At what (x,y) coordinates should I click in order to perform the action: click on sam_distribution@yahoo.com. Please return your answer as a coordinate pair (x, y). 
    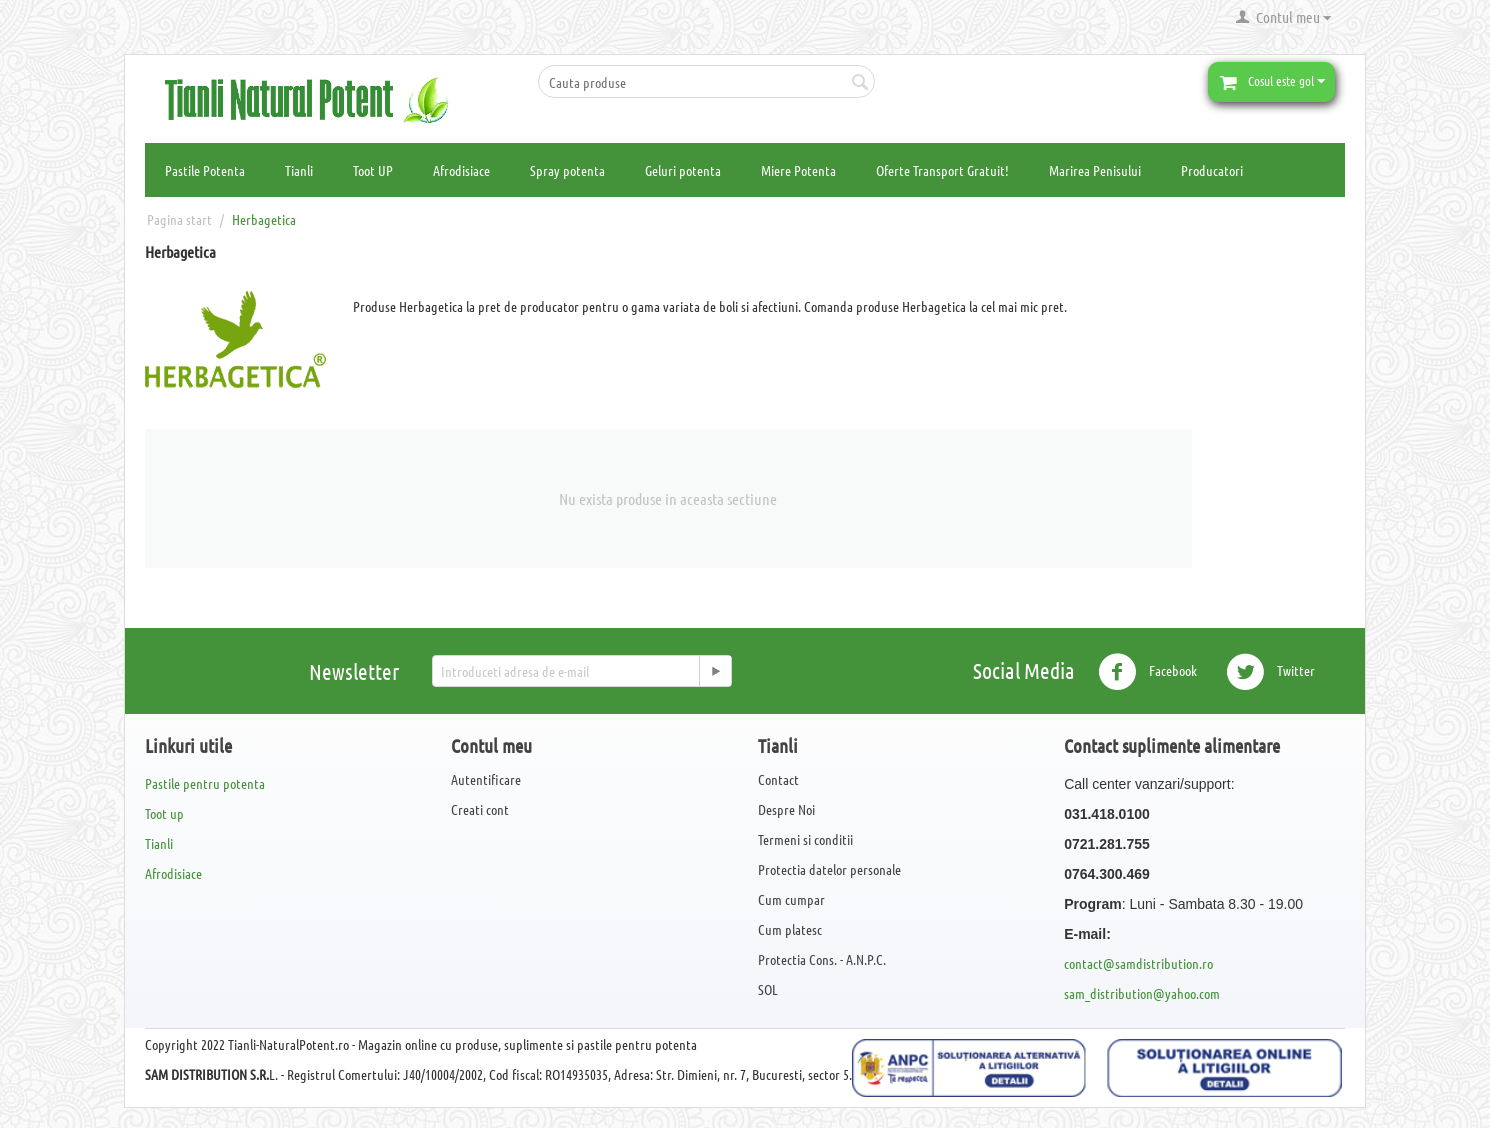
    Looking at the image, I should click on (1142, 993).